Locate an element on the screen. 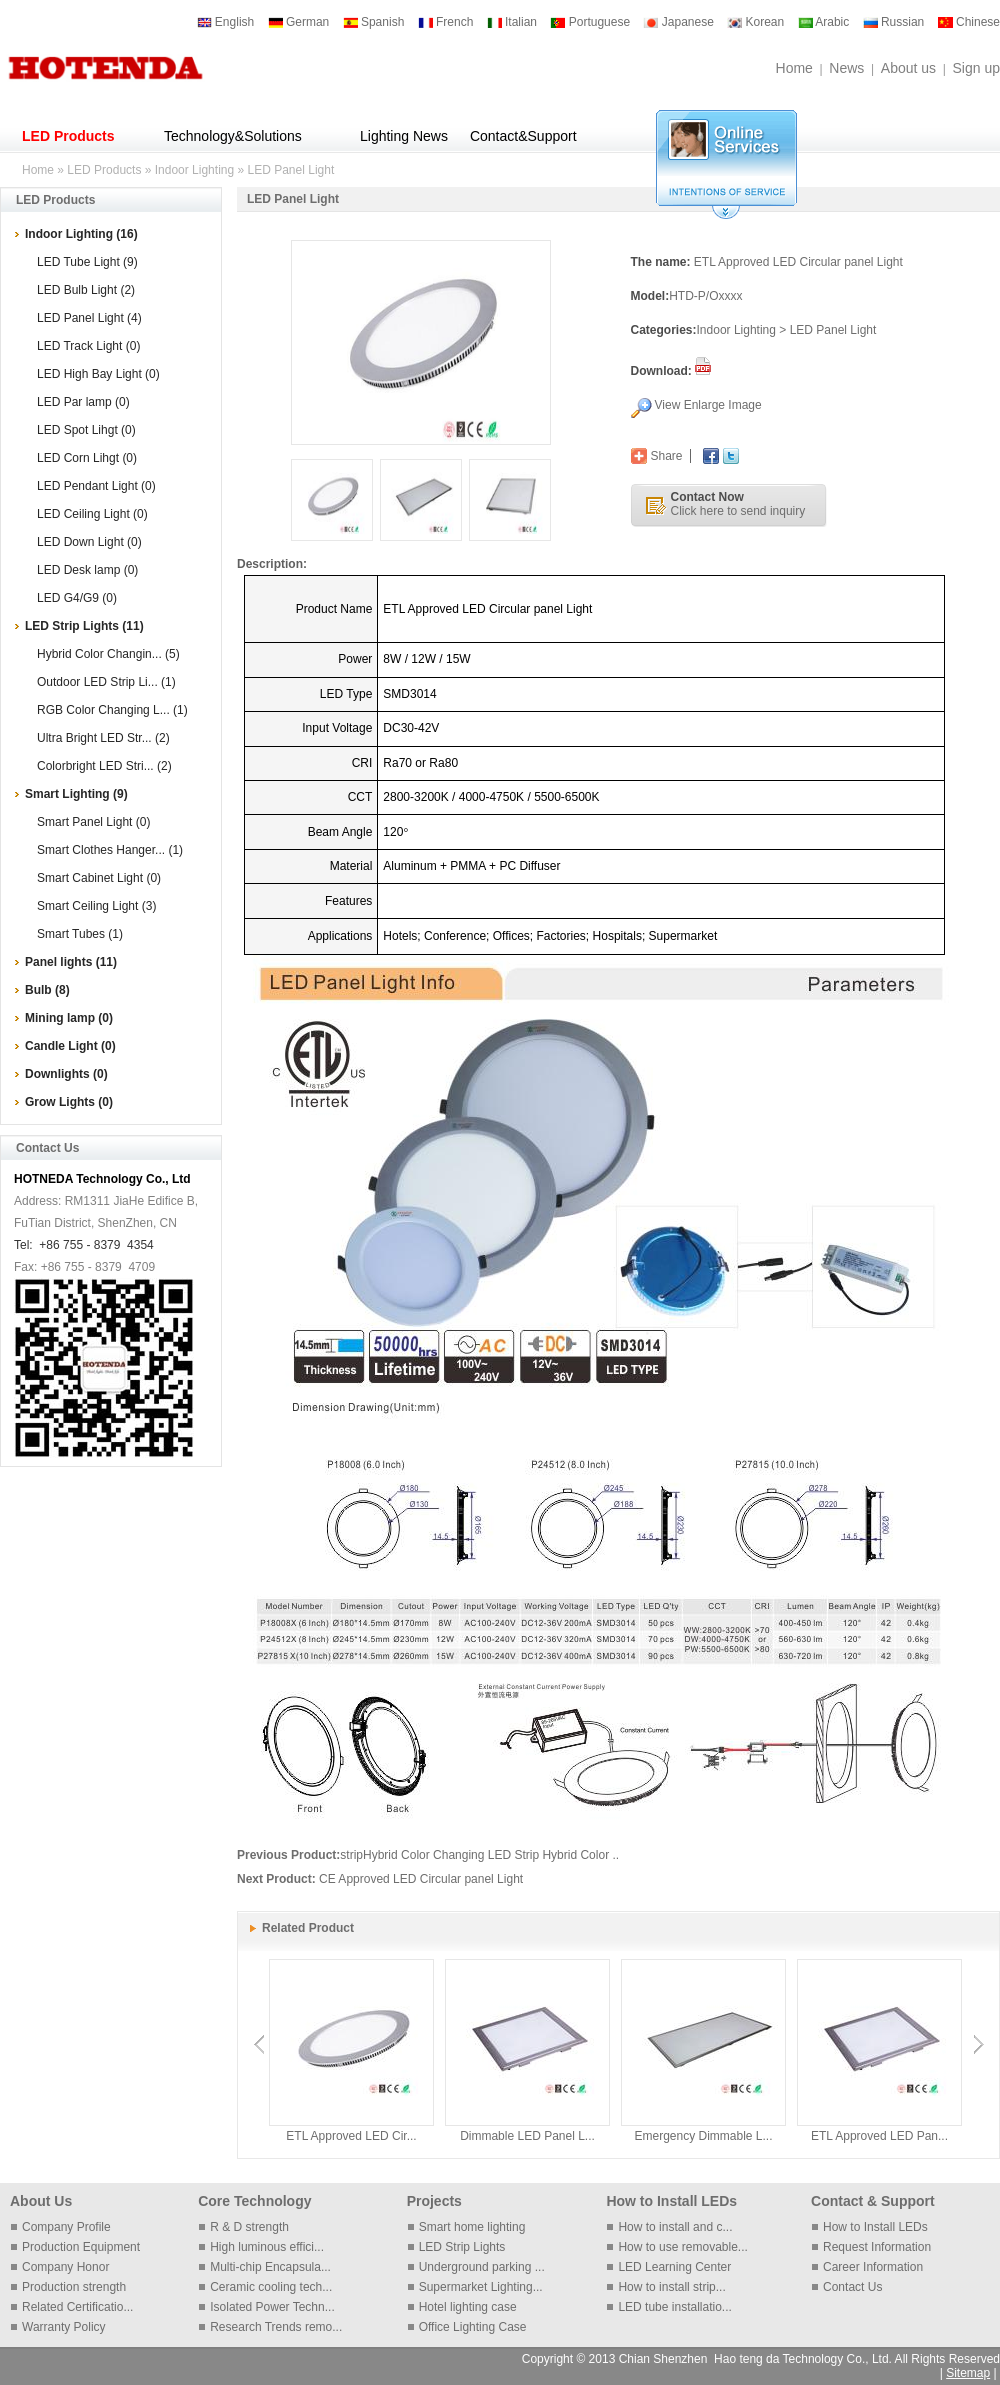 This screenshot has width=1000, height=2385. French is located at coordinates (446, 22).